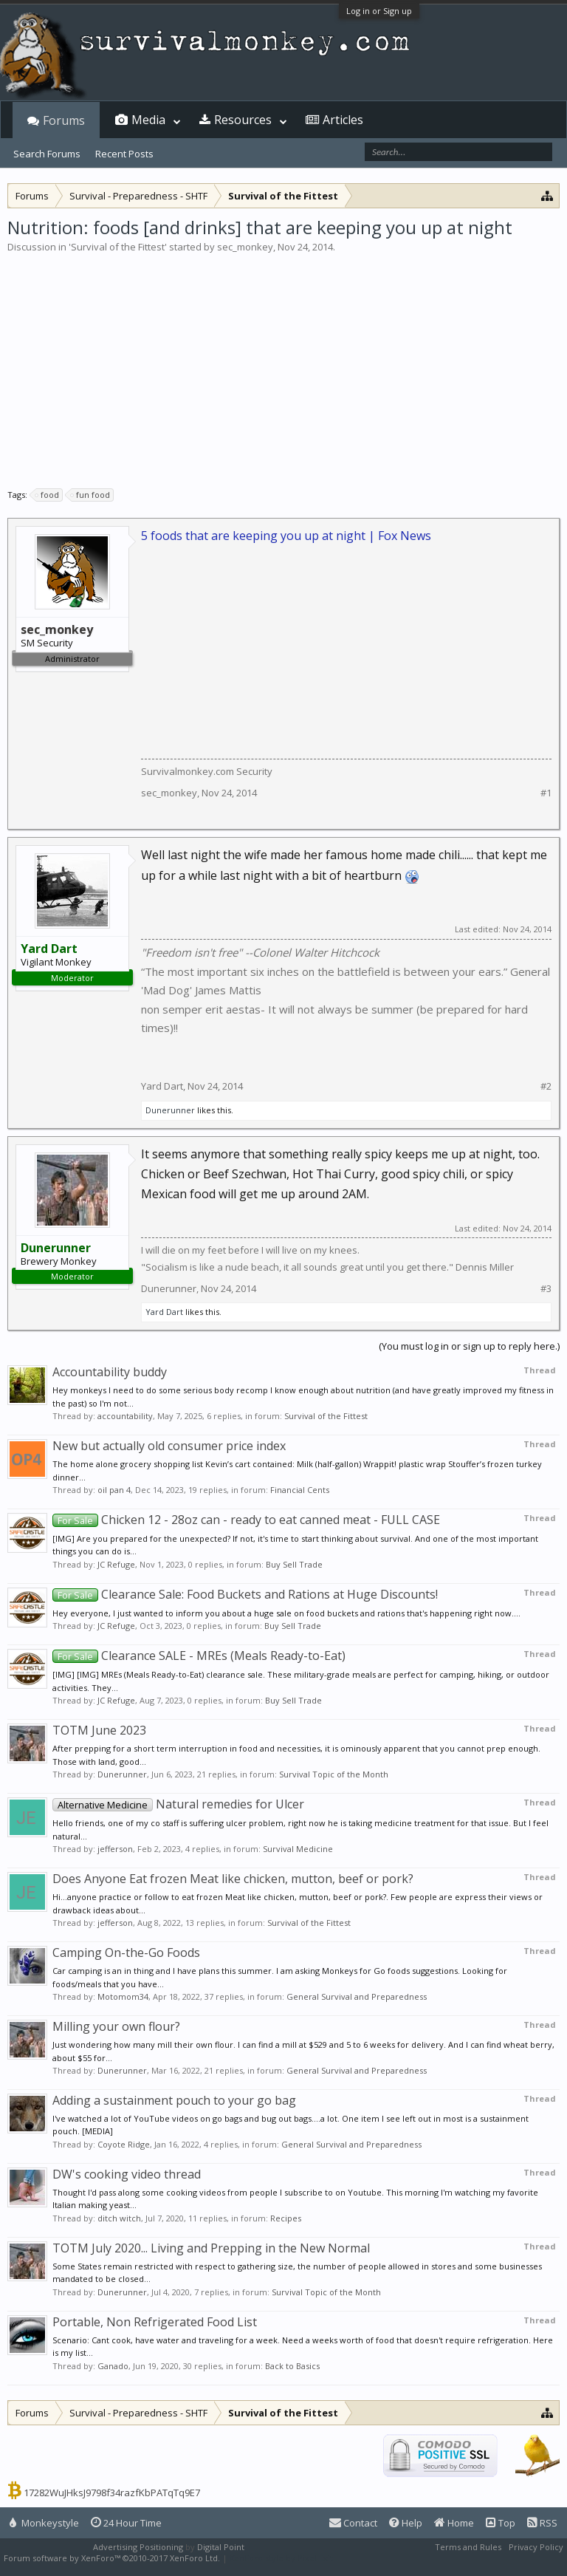 The width and height of the screenshot is (567, 2576). What do you see at coordinates (343, 120) in the screenshot?
I see `Articles` at bounding box center [343, 120].